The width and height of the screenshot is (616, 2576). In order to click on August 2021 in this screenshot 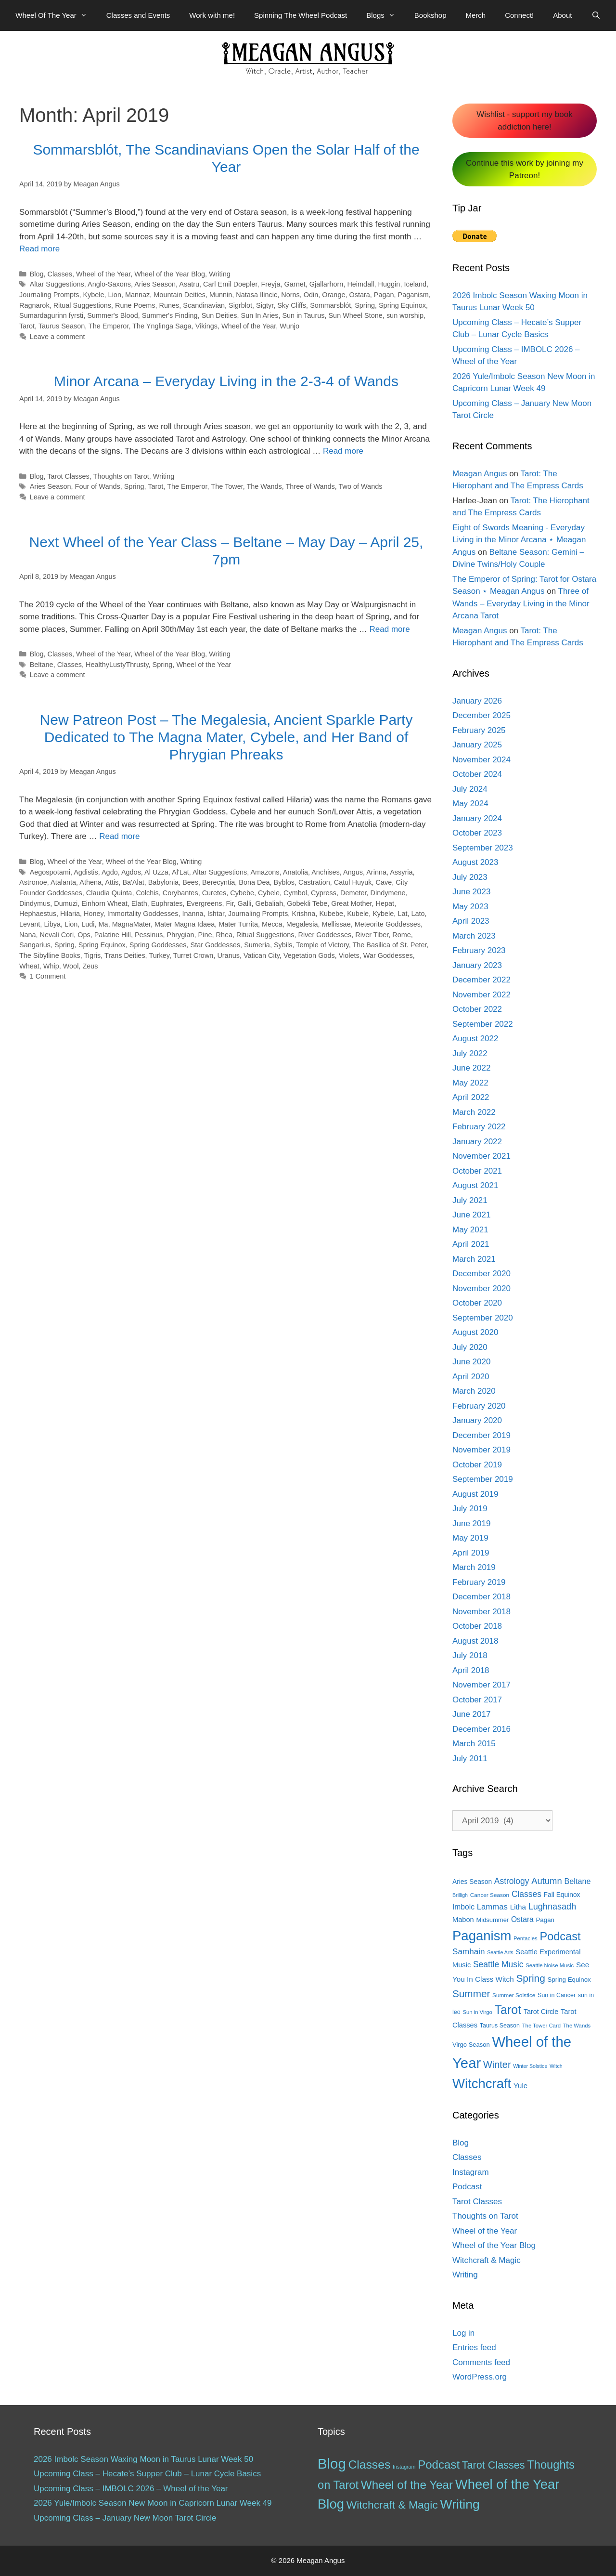, I will do `click(475, 1185)`.